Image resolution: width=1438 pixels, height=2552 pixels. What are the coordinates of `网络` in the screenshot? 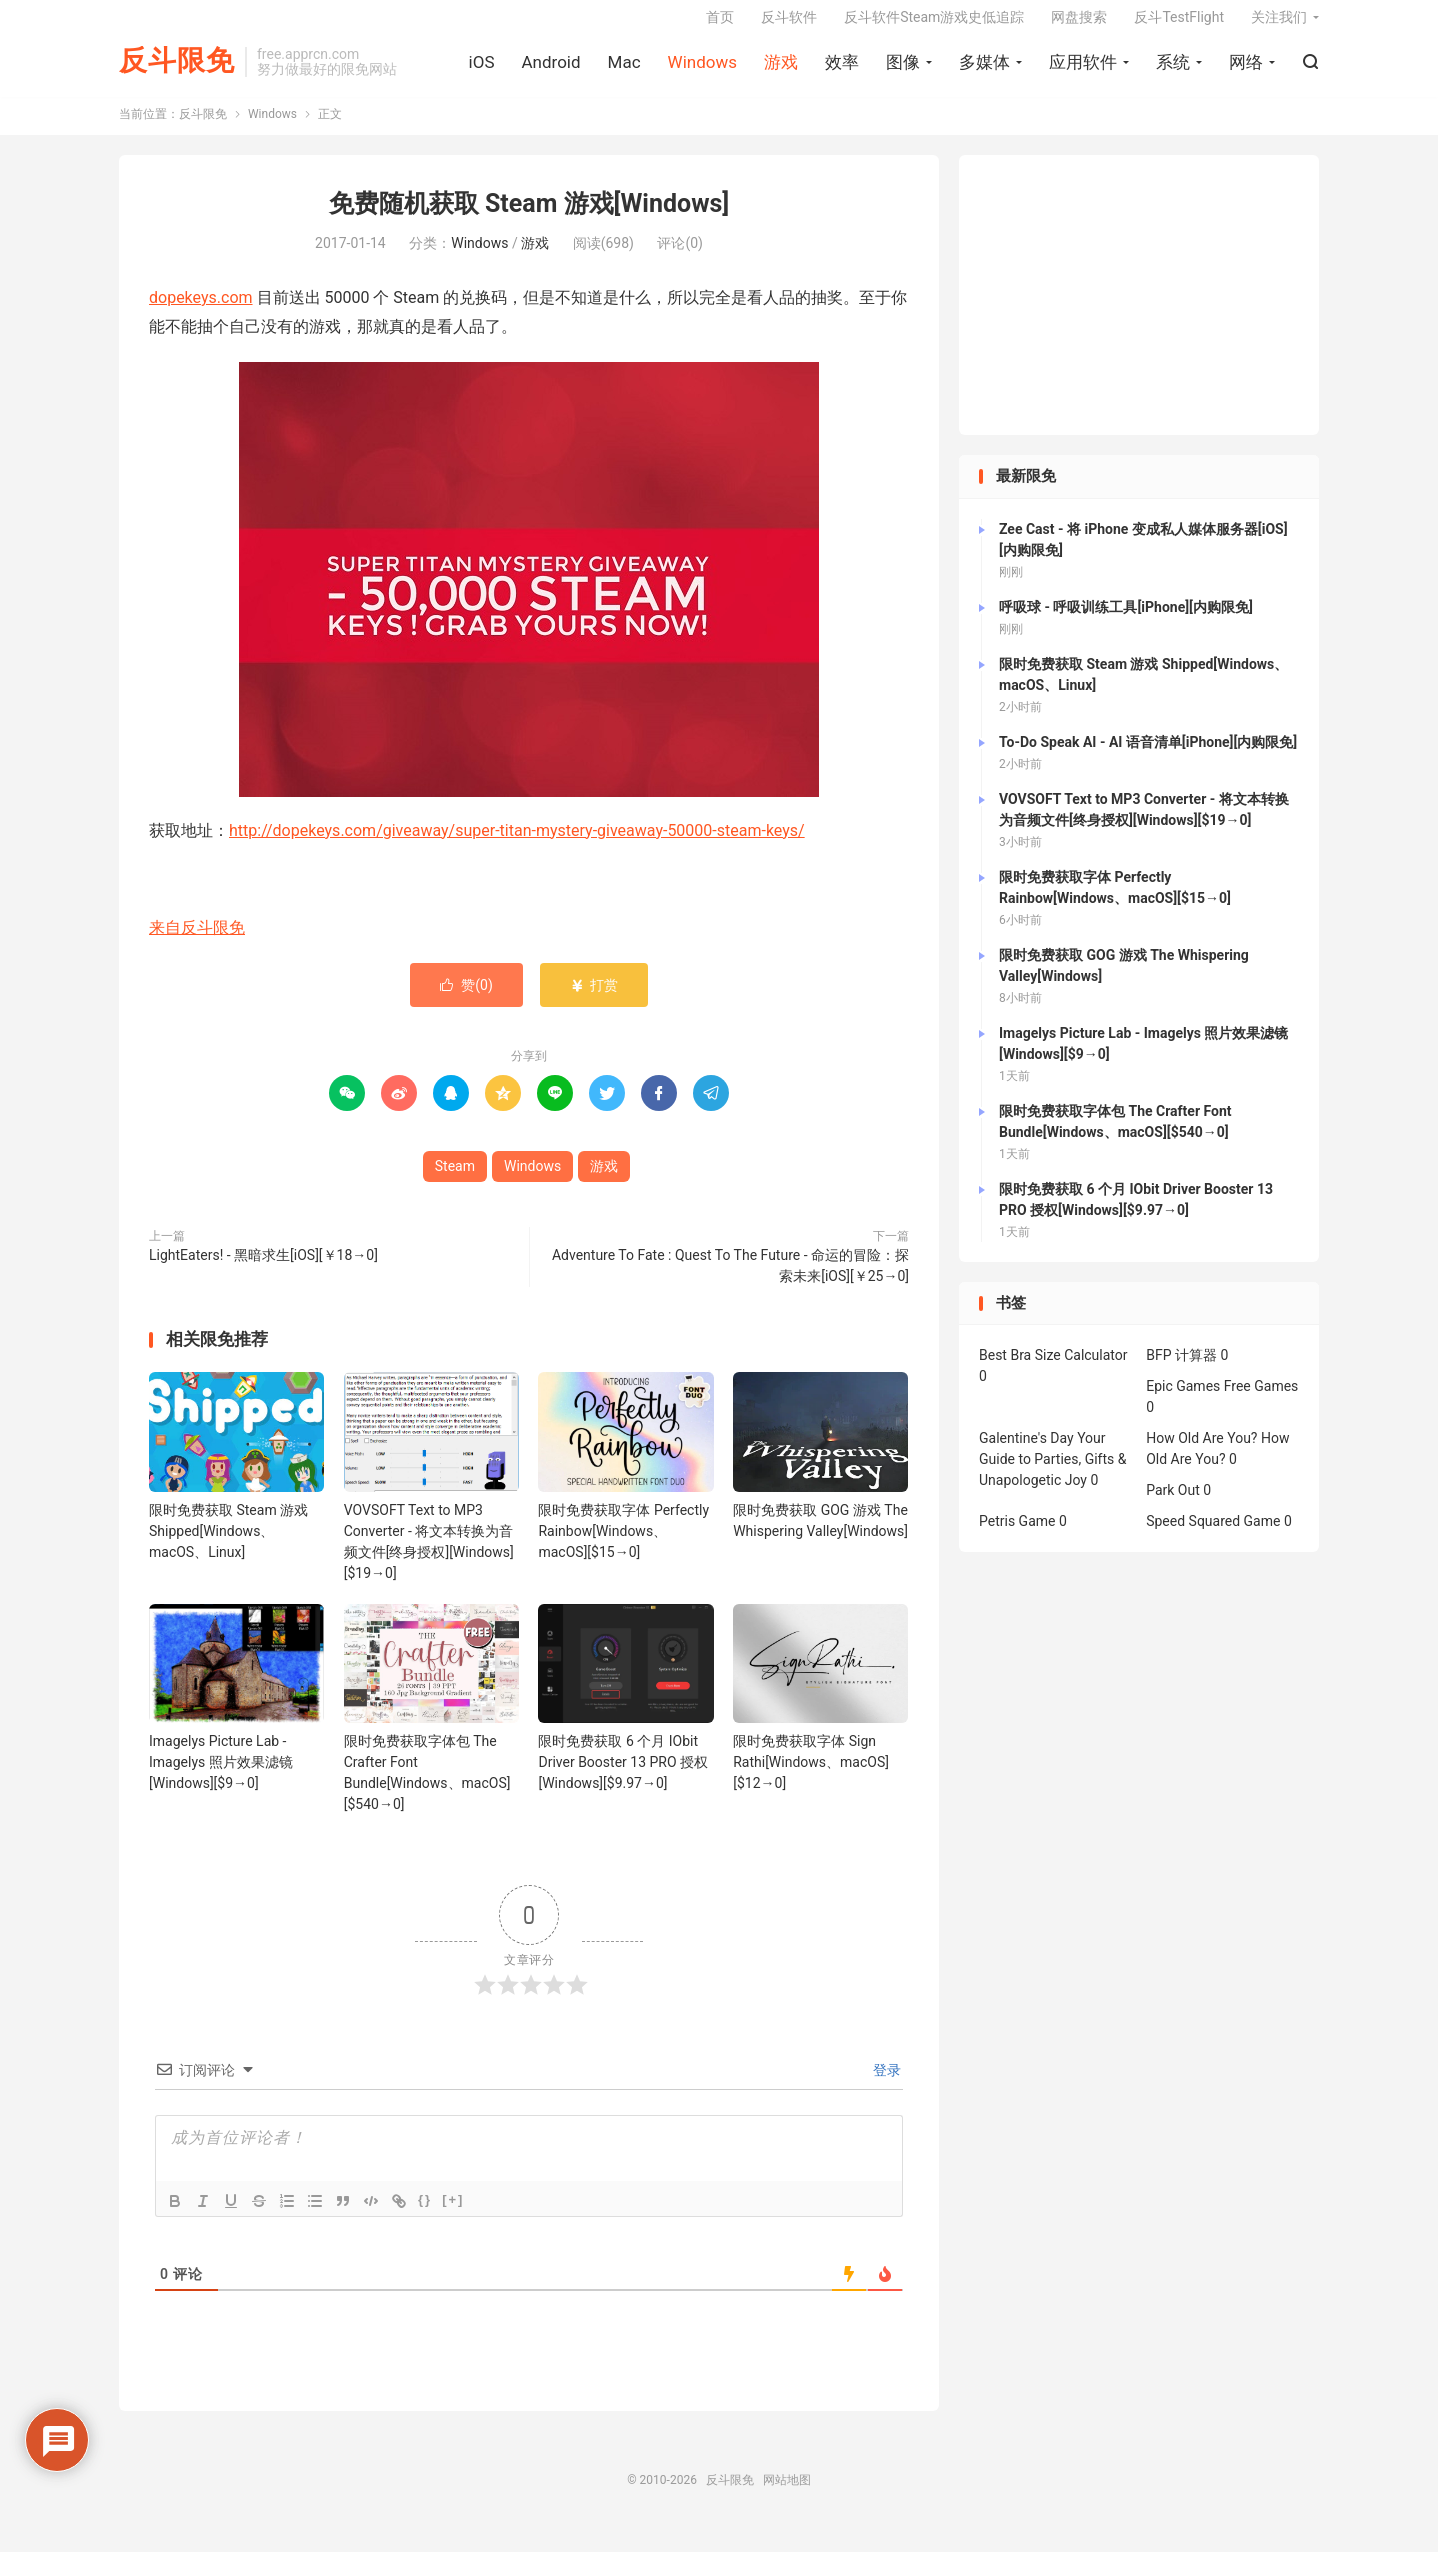 It's located at (1246, 71).